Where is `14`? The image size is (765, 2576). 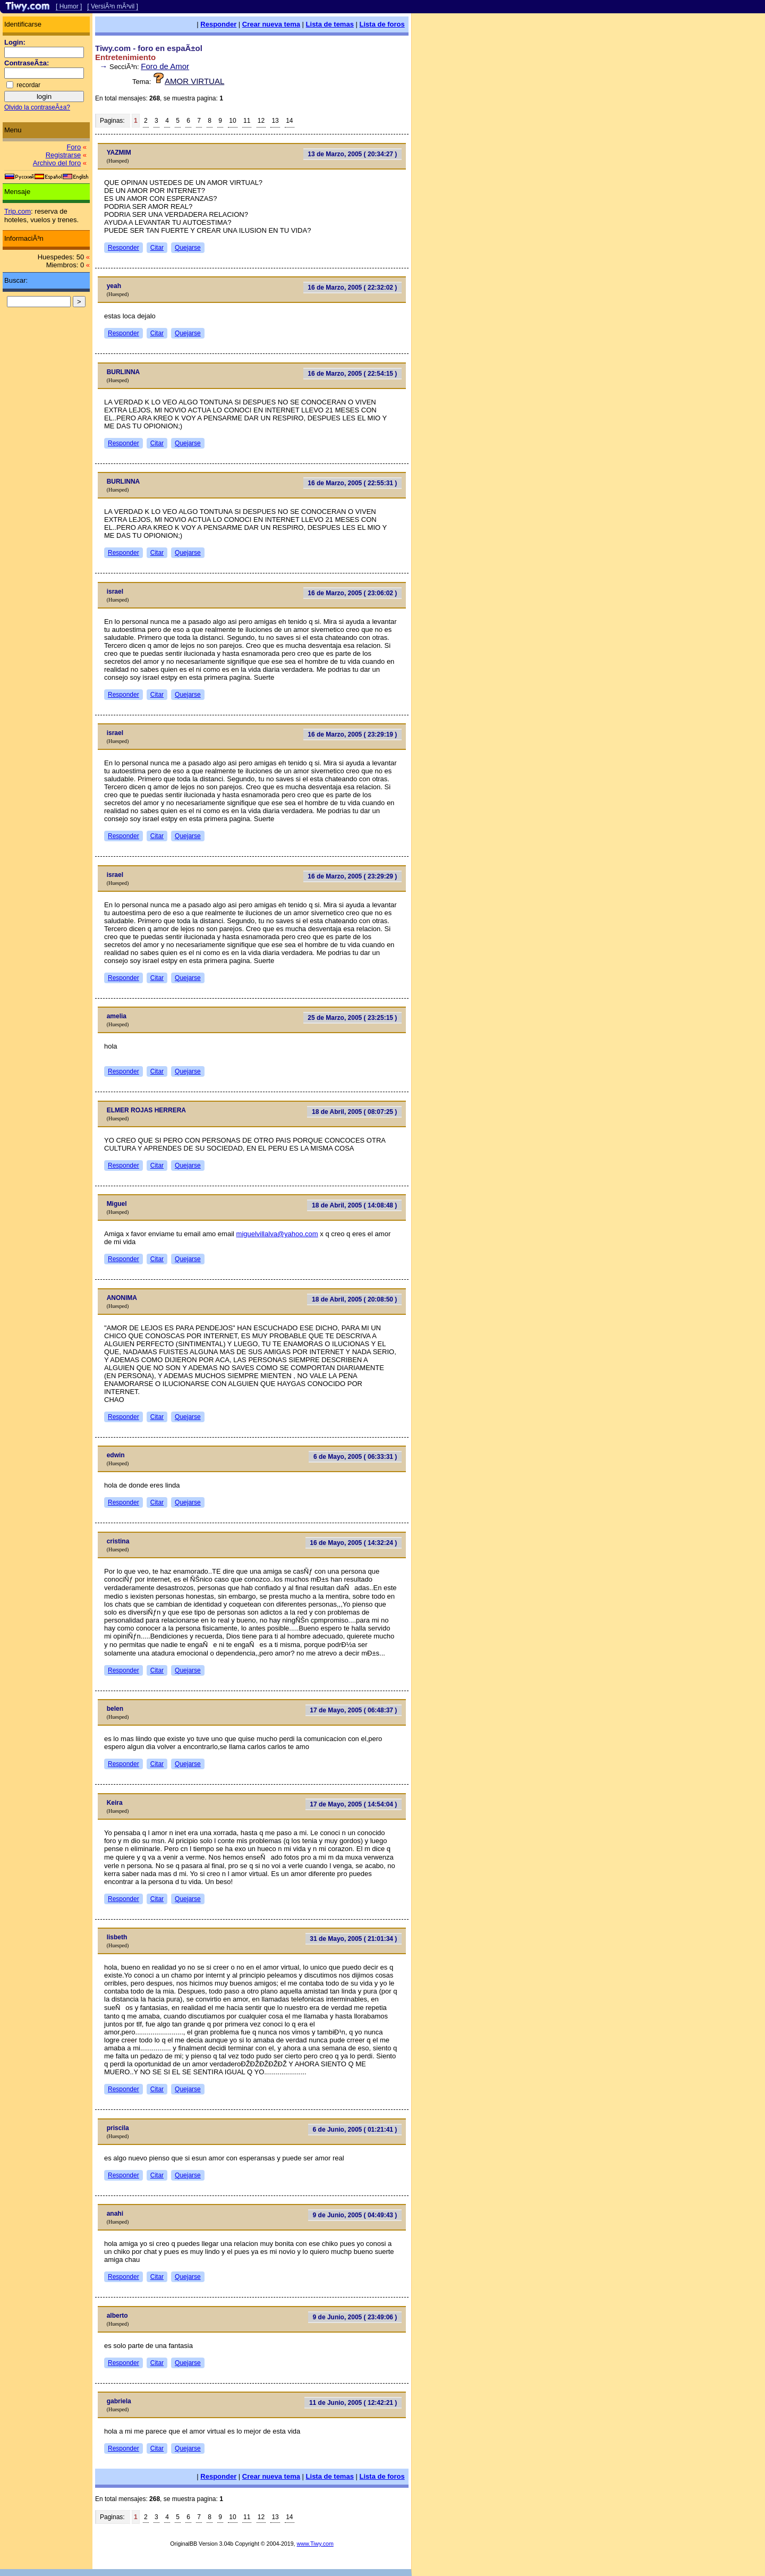
14 is located at coordinates (289, 120).